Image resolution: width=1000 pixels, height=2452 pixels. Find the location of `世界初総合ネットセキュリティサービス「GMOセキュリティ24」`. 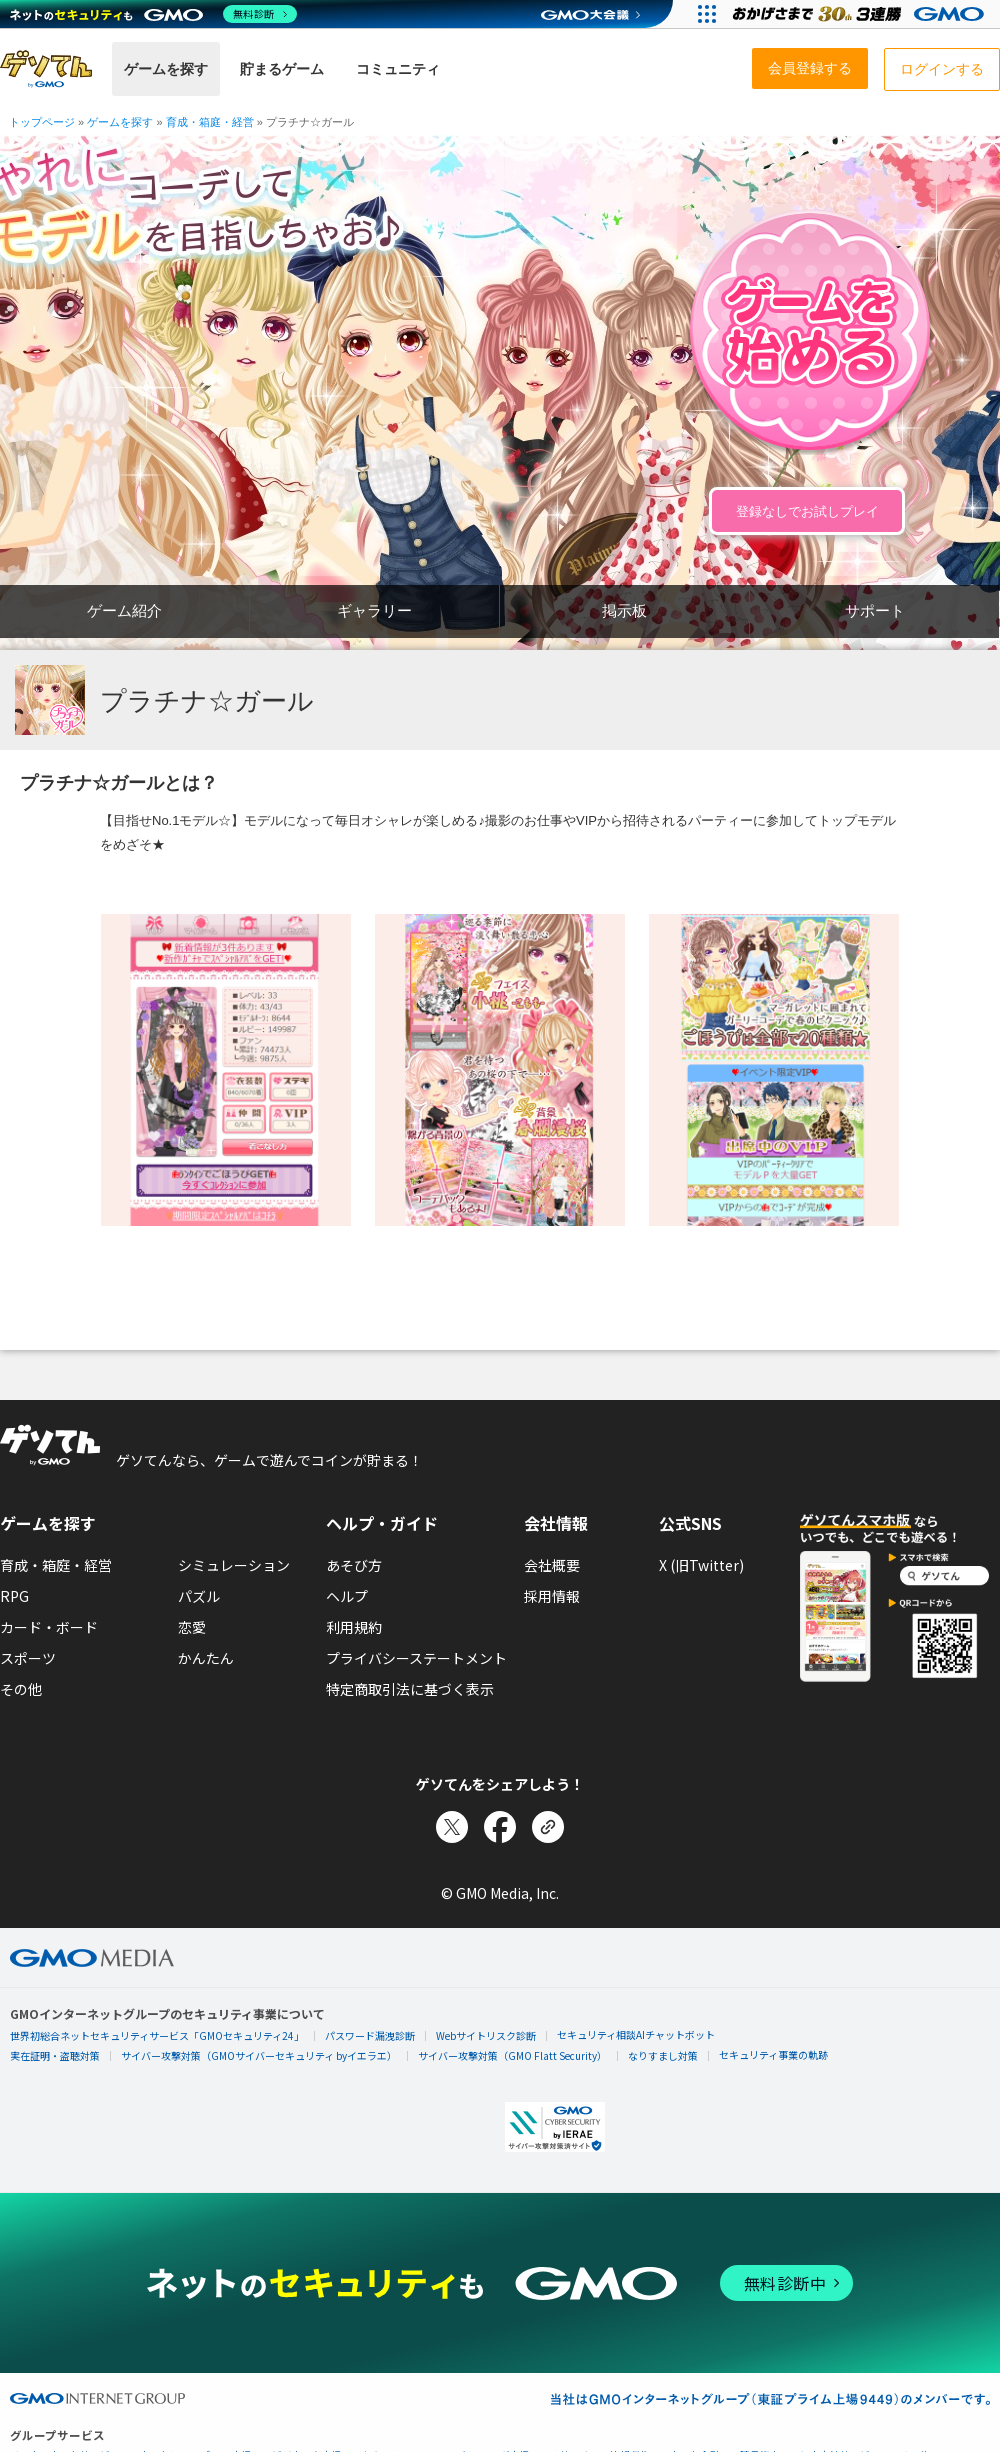

世界初総合ネットセキュリティサービス「GMOセキュリティ24」 is located at coordinates (157, 2035).